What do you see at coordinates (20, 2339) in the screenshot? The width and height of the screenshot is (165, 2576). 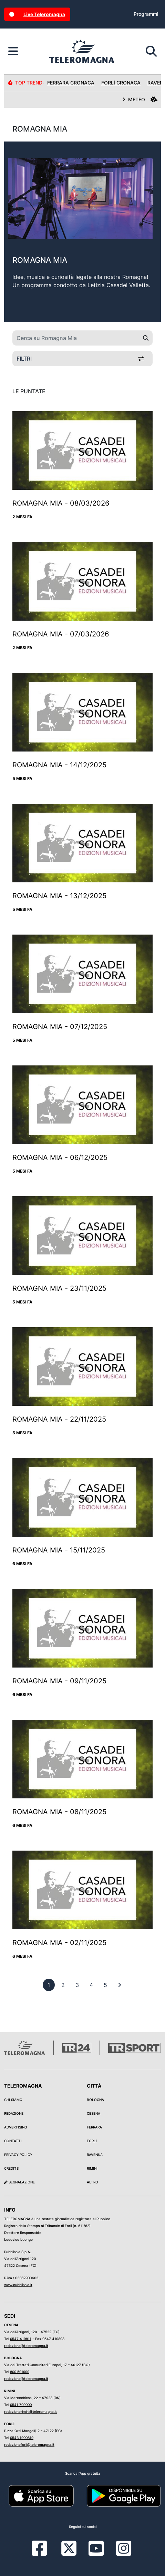 I see `0547 419811` at bounding box center [20, 2339].